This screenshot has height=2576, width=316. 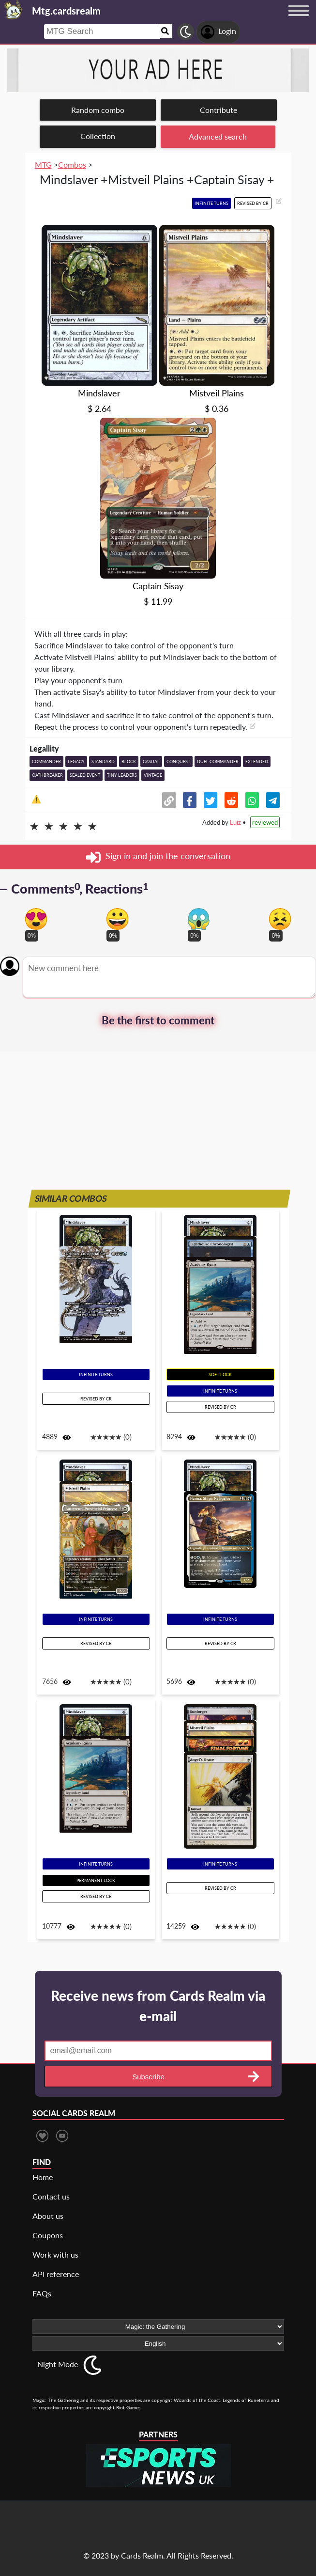 What do you see at coordinates (41, 2293) in the screenshot?
I see `FAQs` at bounding box center [41, 2293].